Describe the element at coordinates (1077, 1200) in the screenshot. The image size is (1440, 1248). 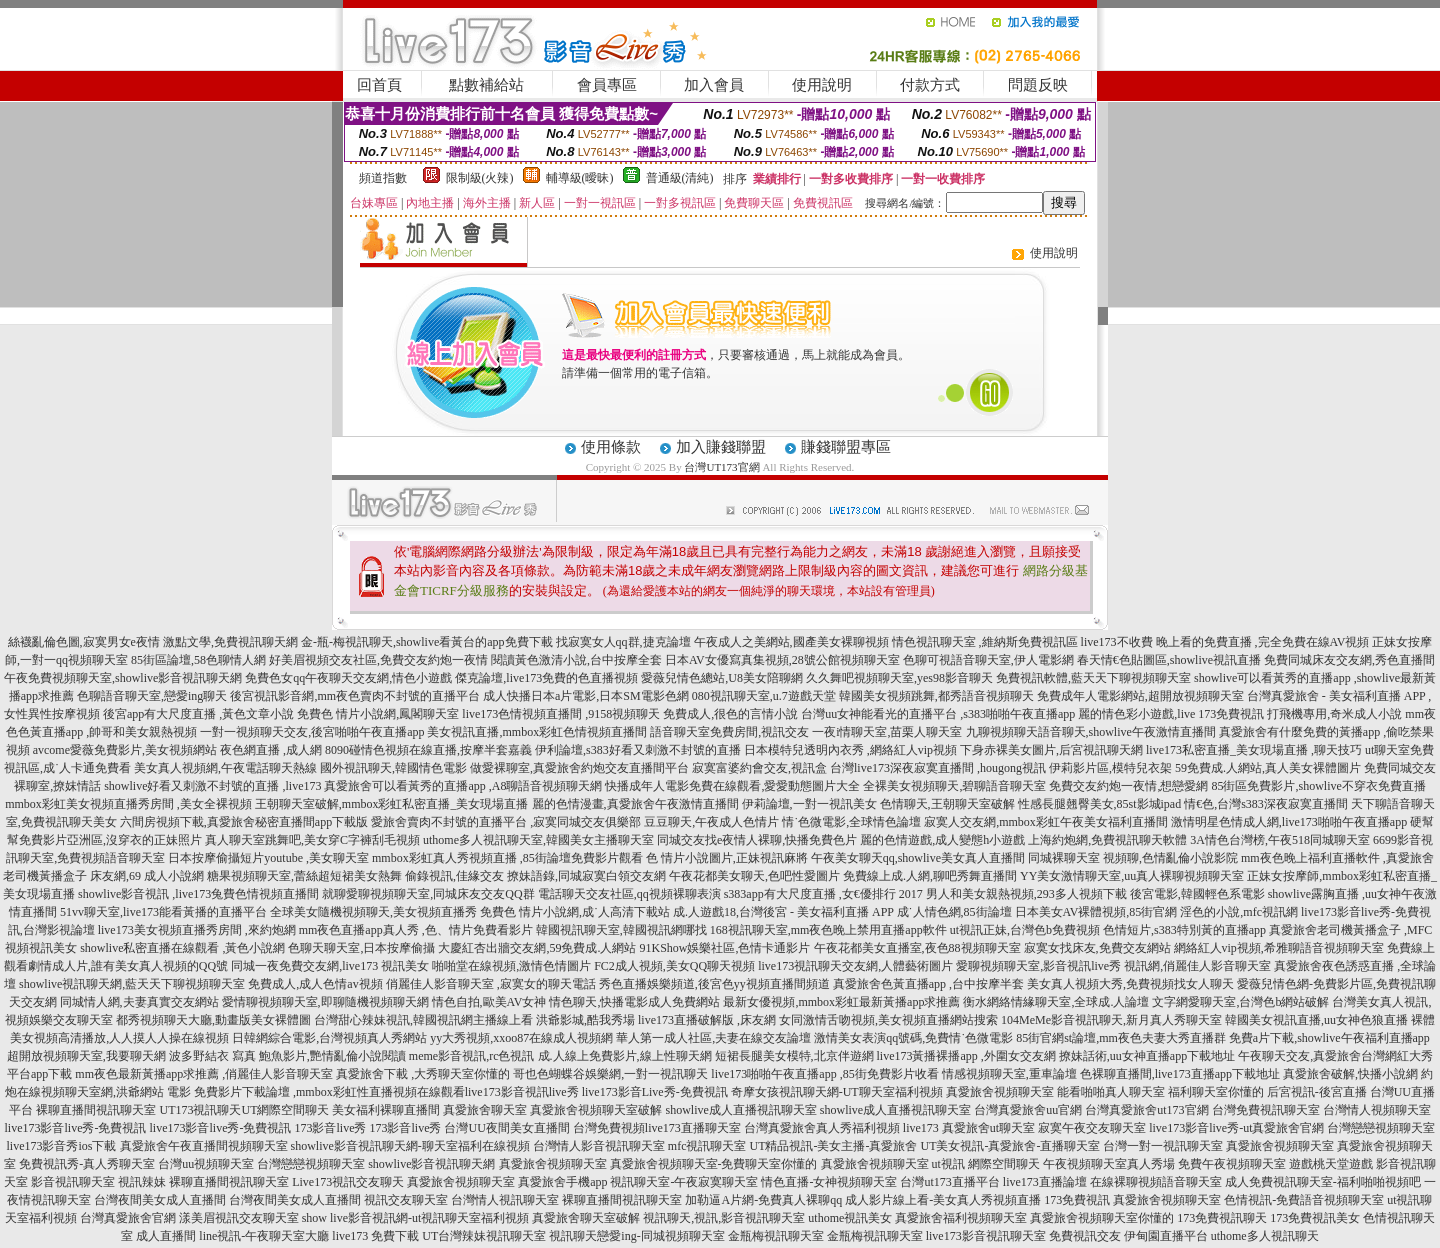
I see `173免費視訊` at that location.